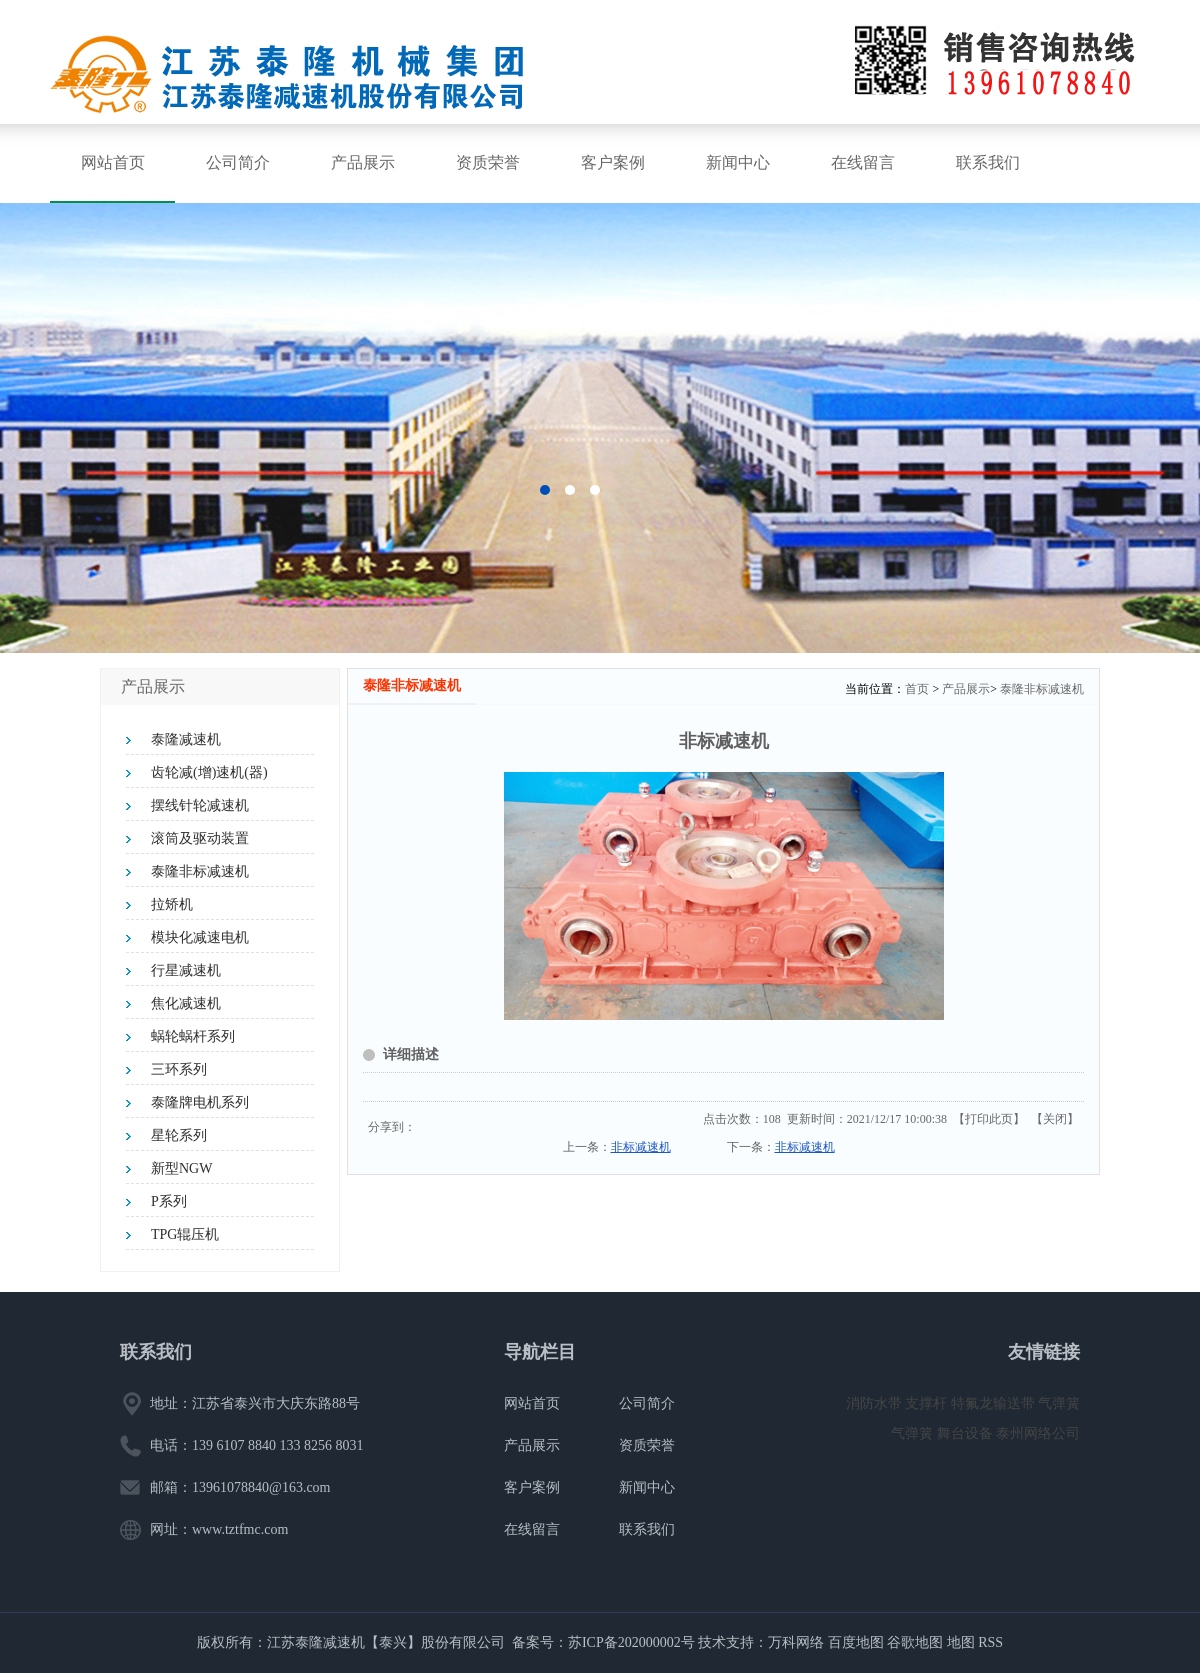 The width and height of the screenshot is (1200, 1673). I want to click on 泰隆减速机, so click(186, 739).